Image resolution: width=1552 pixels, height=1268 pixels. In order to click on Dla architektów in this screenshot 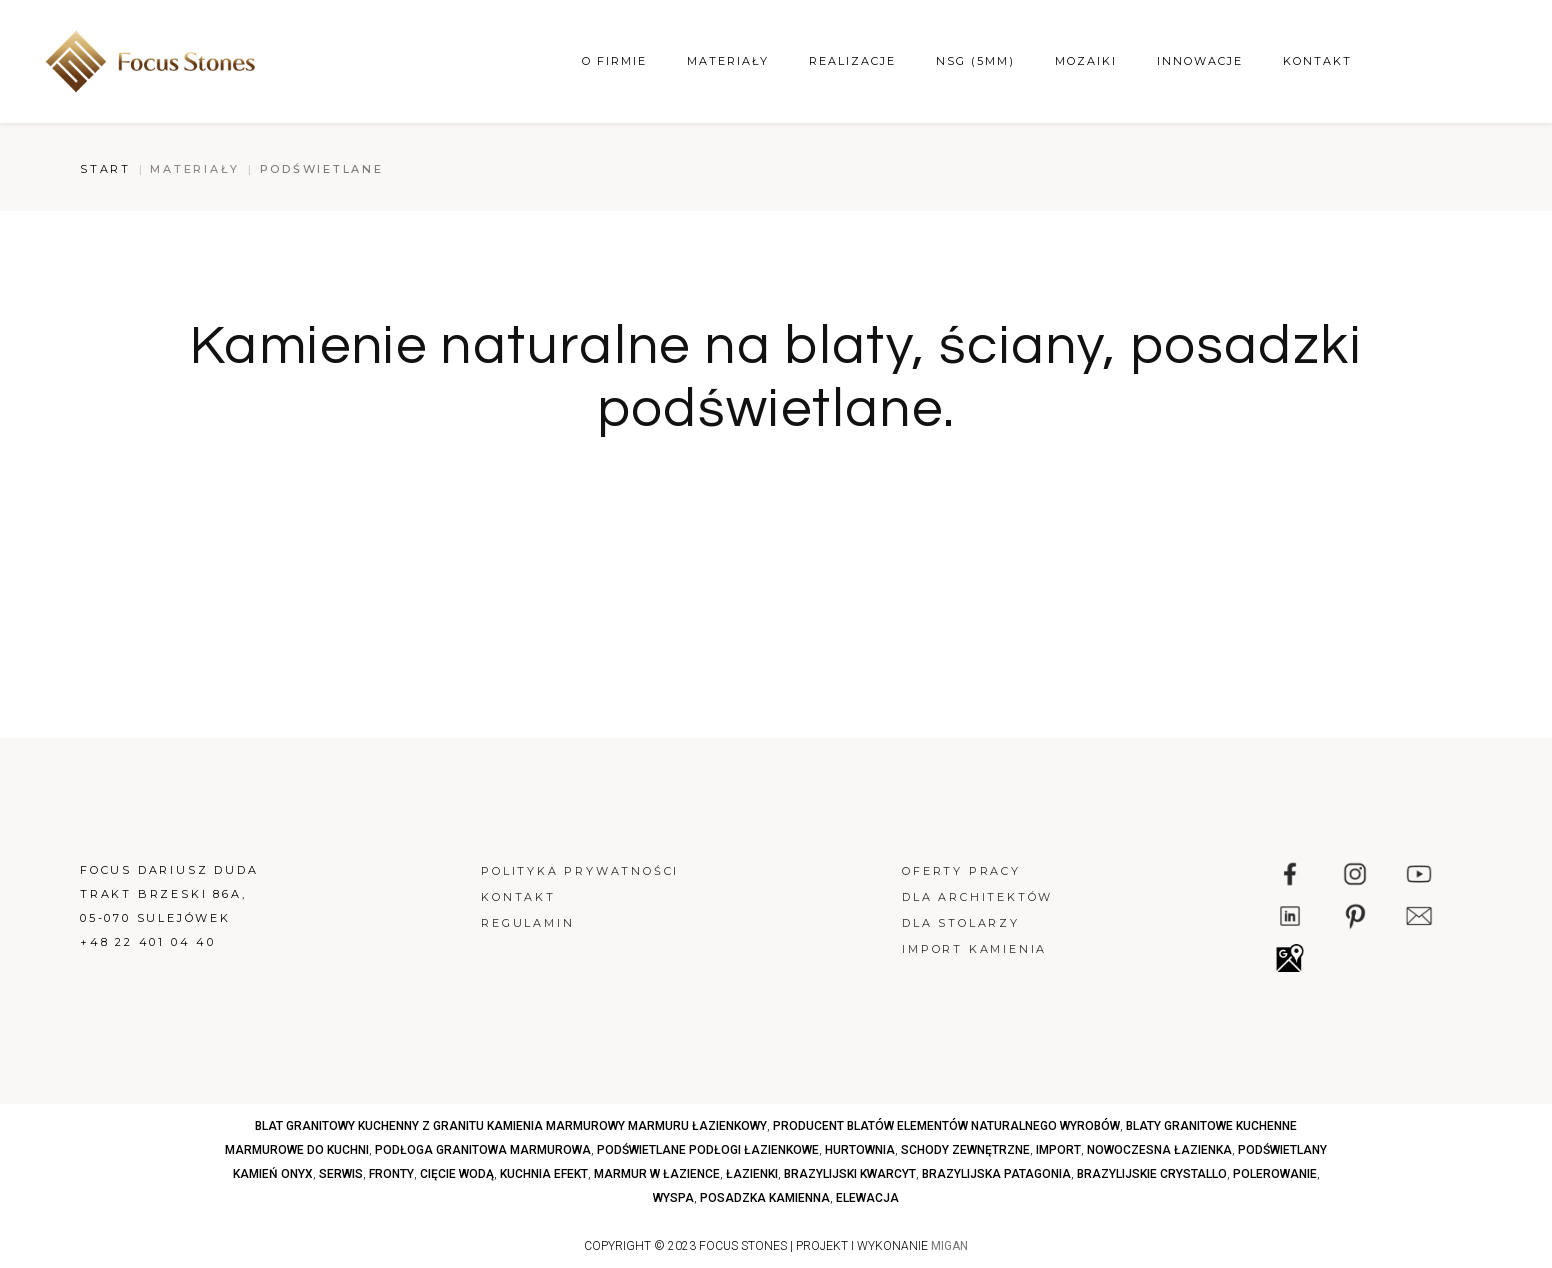, I will do `click(977, 897)`.